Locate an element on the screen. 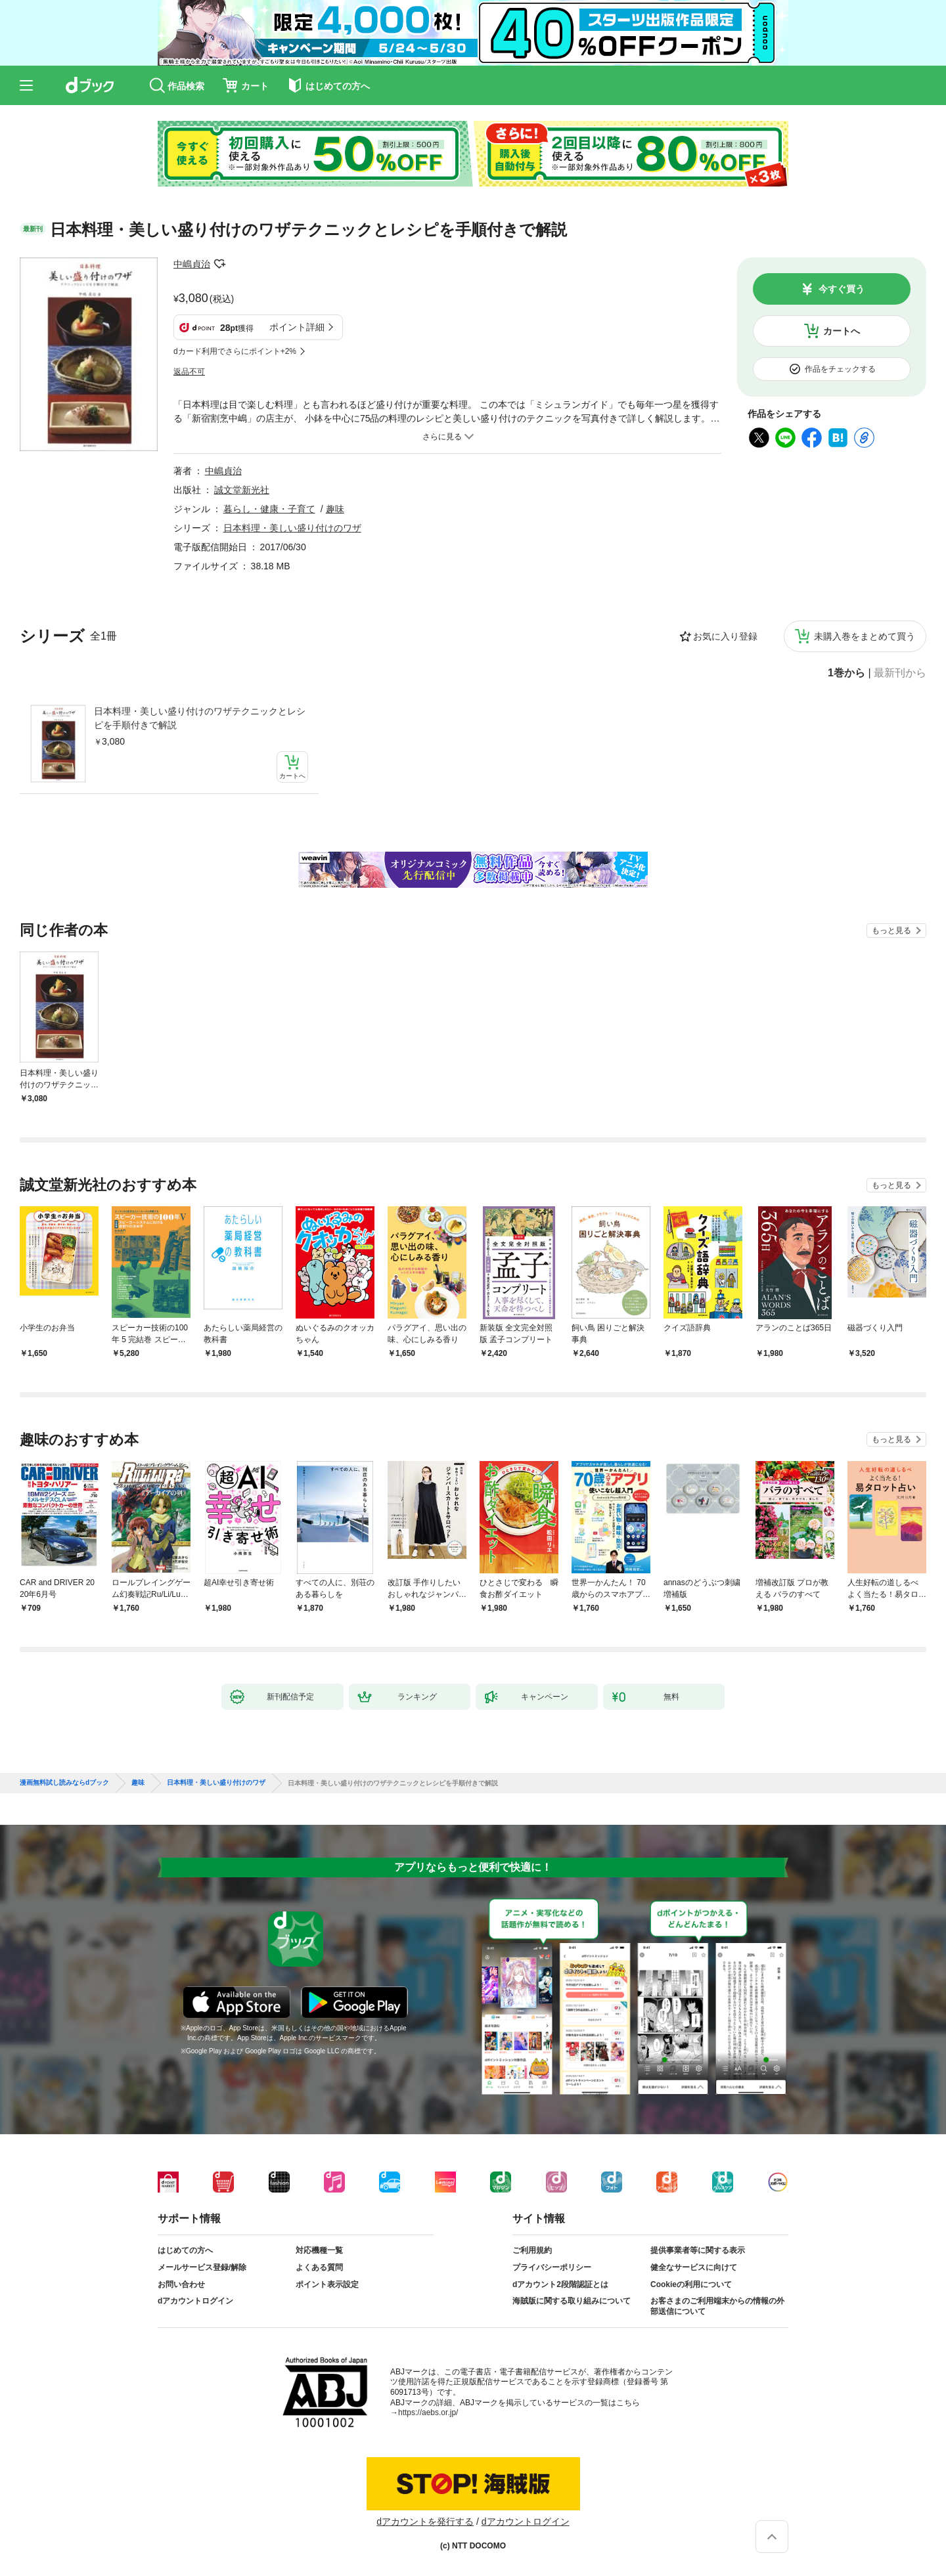  ポイント表示設定 is located at coordinates (327, 2284).